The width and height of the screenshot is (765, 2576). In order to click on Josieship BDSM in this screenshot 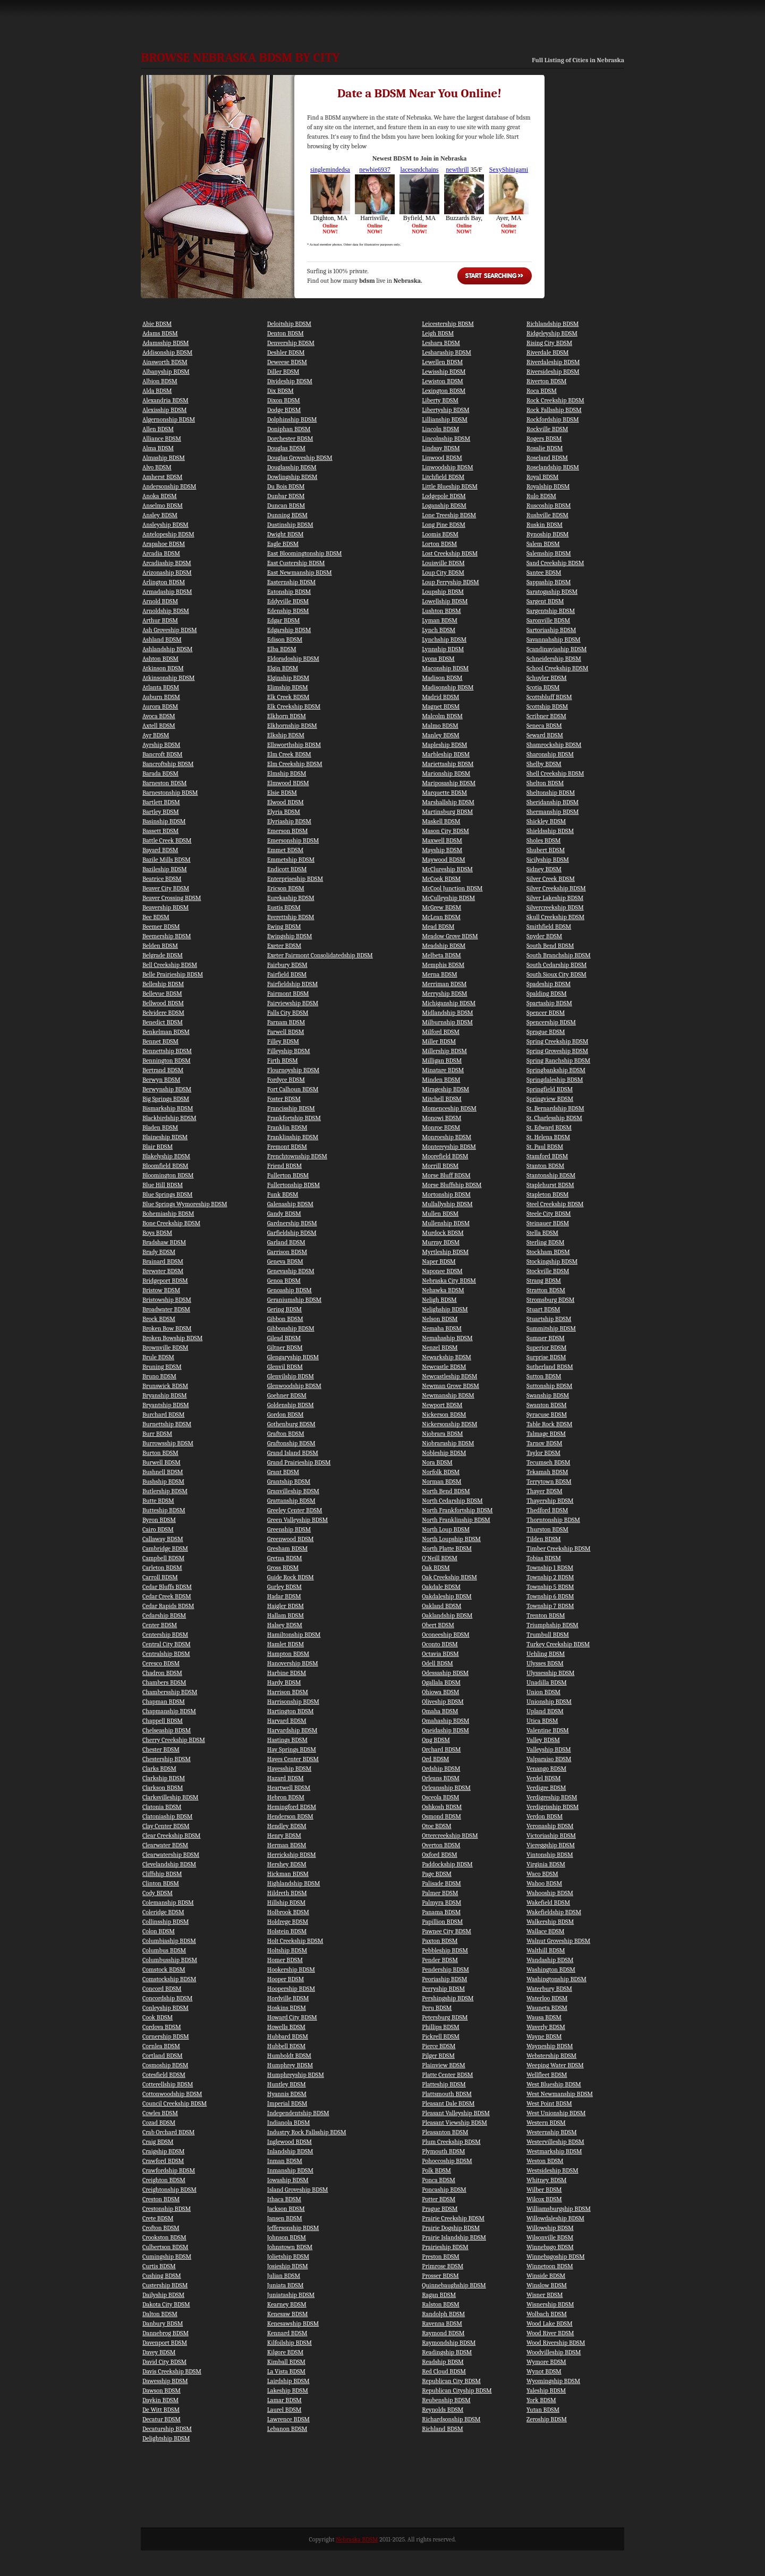, I will do `click(287, 2266)`.